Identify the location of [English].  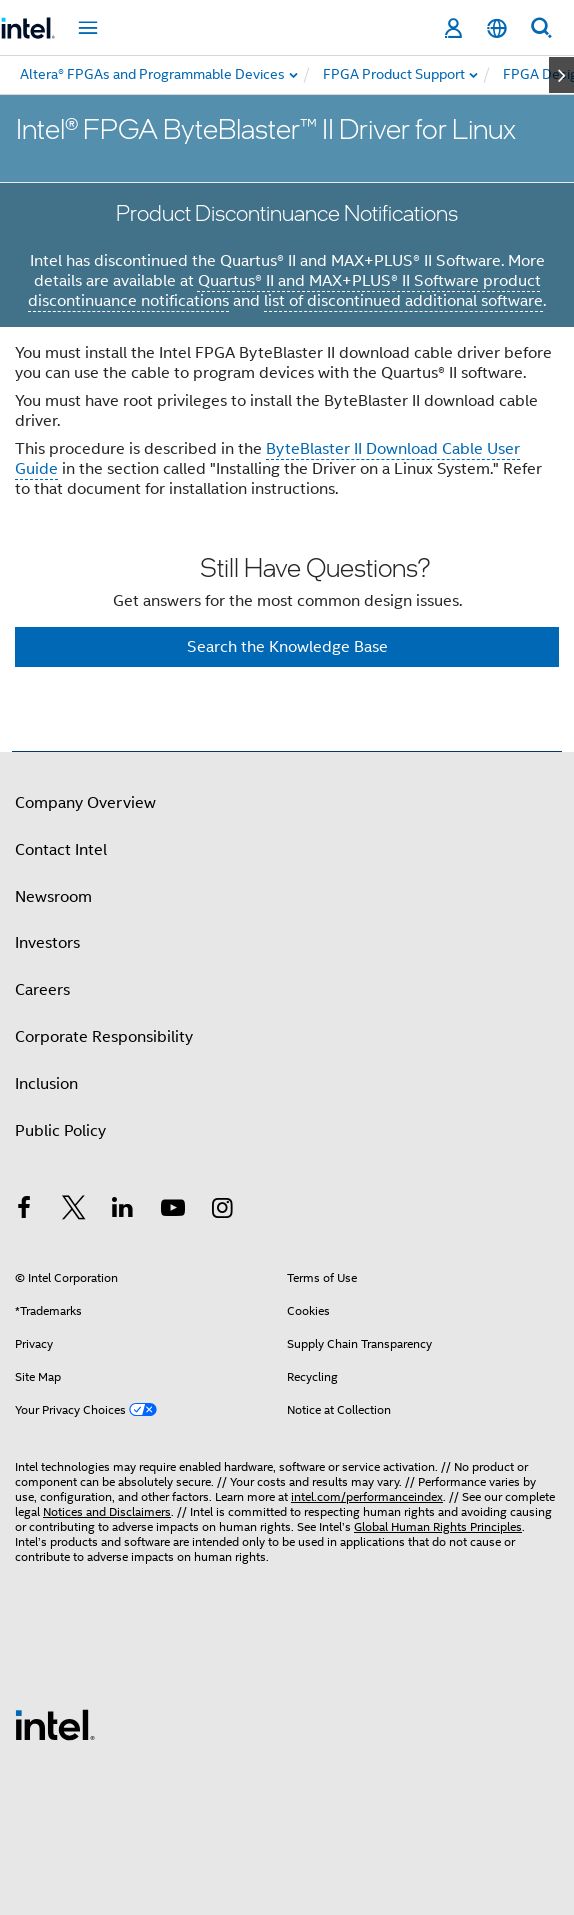
(497, 28).